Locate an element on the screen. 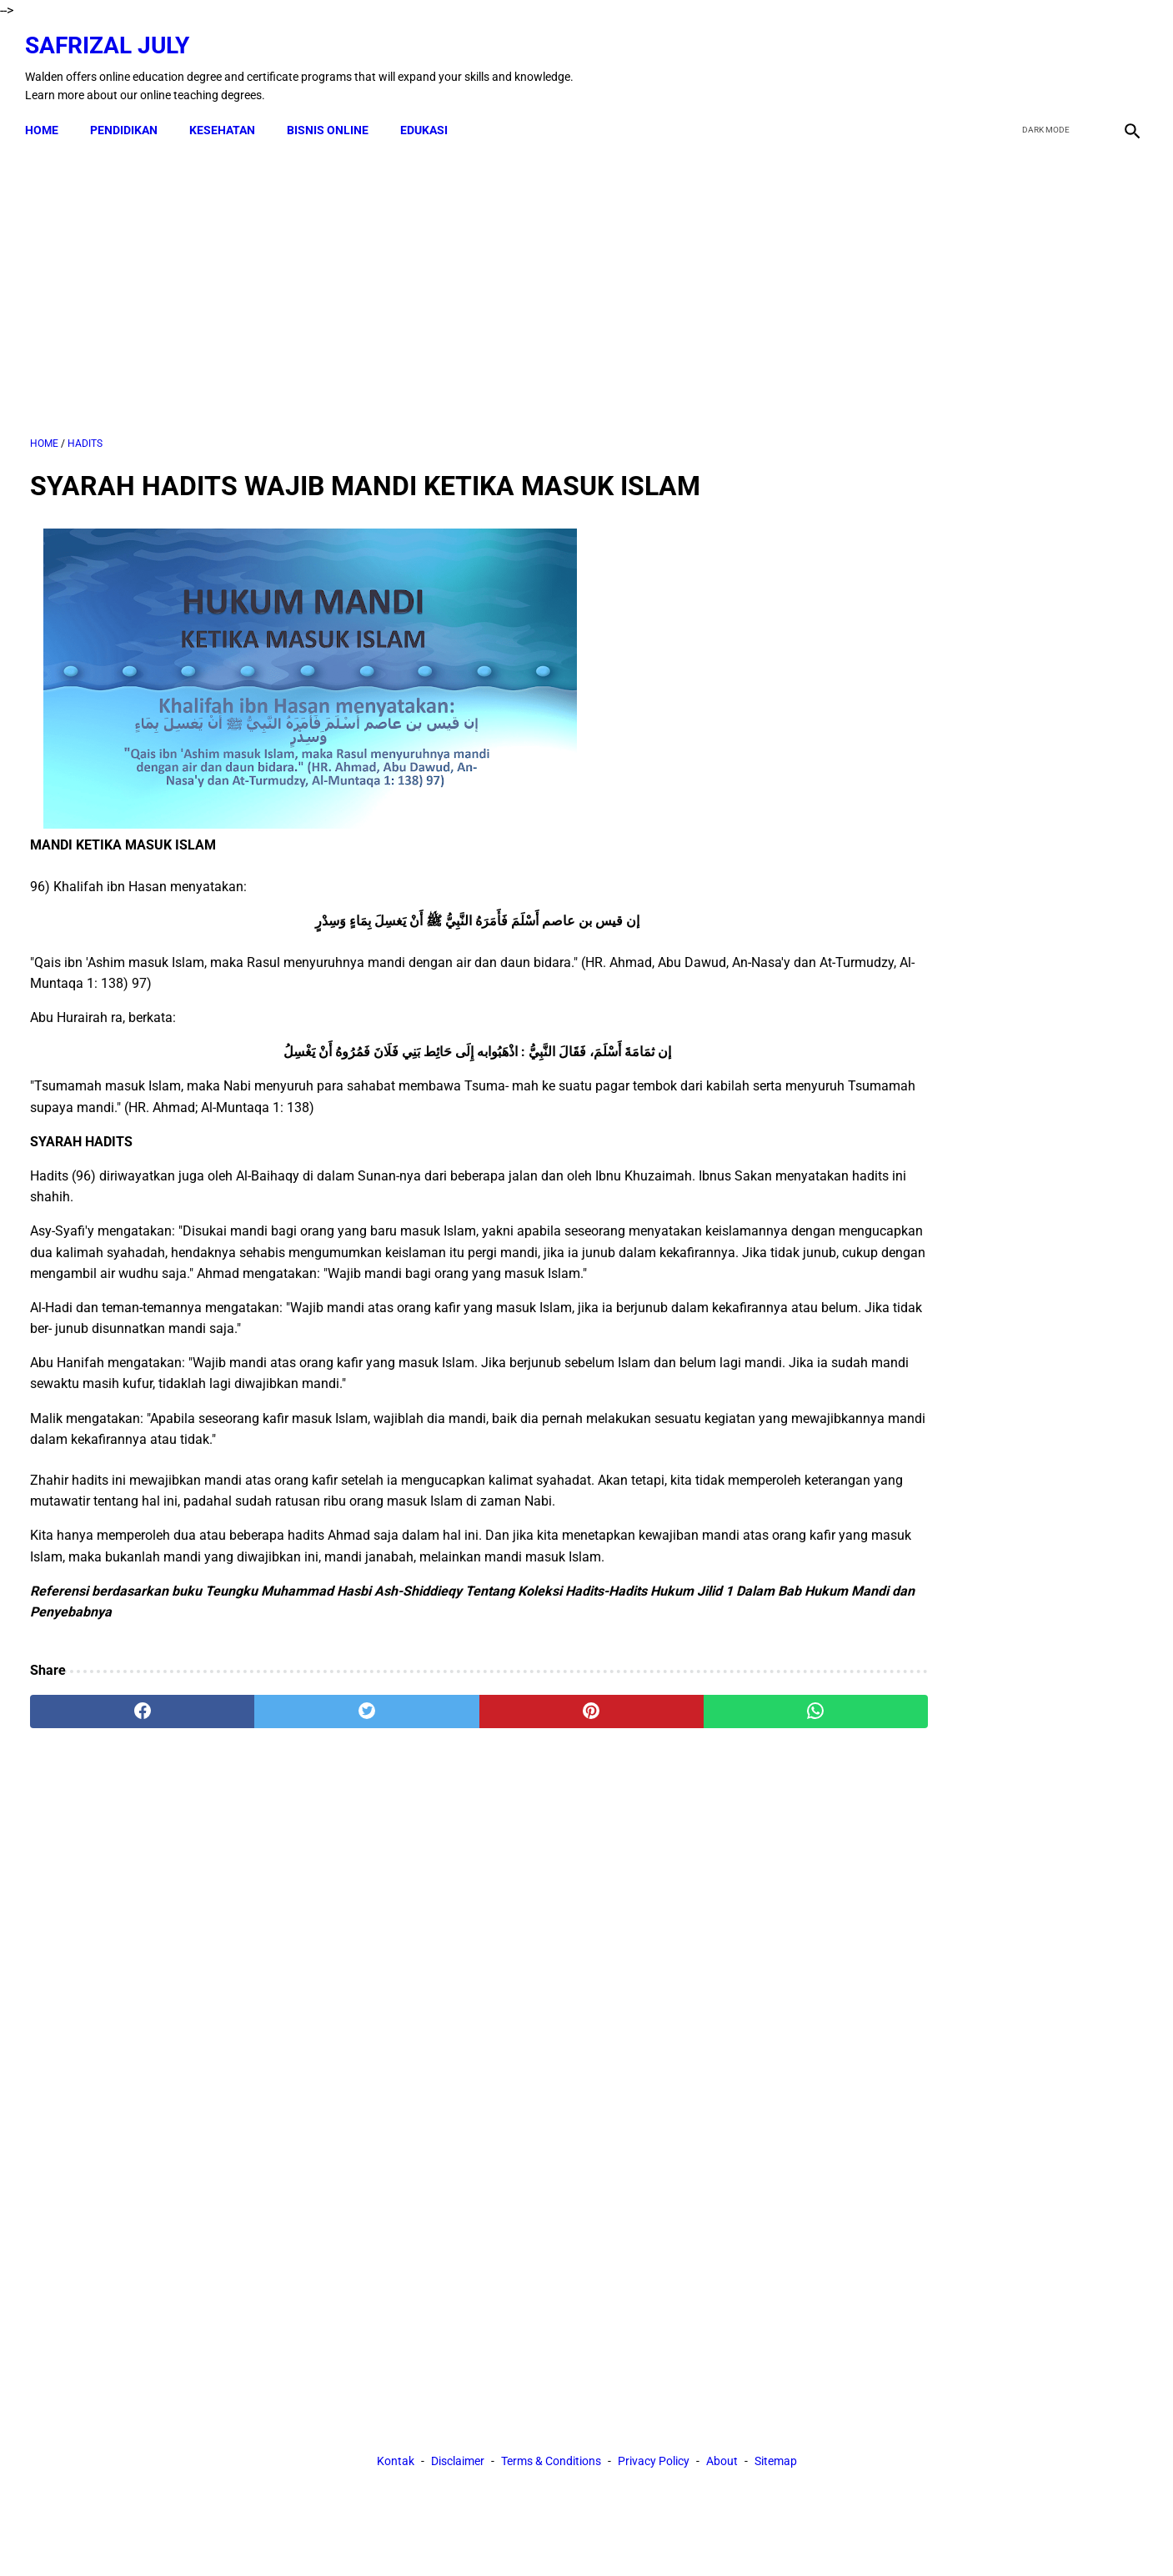 The width and height of the screenshot is (1173, 2576). [youtube] is located at coordinates (1086, 61).